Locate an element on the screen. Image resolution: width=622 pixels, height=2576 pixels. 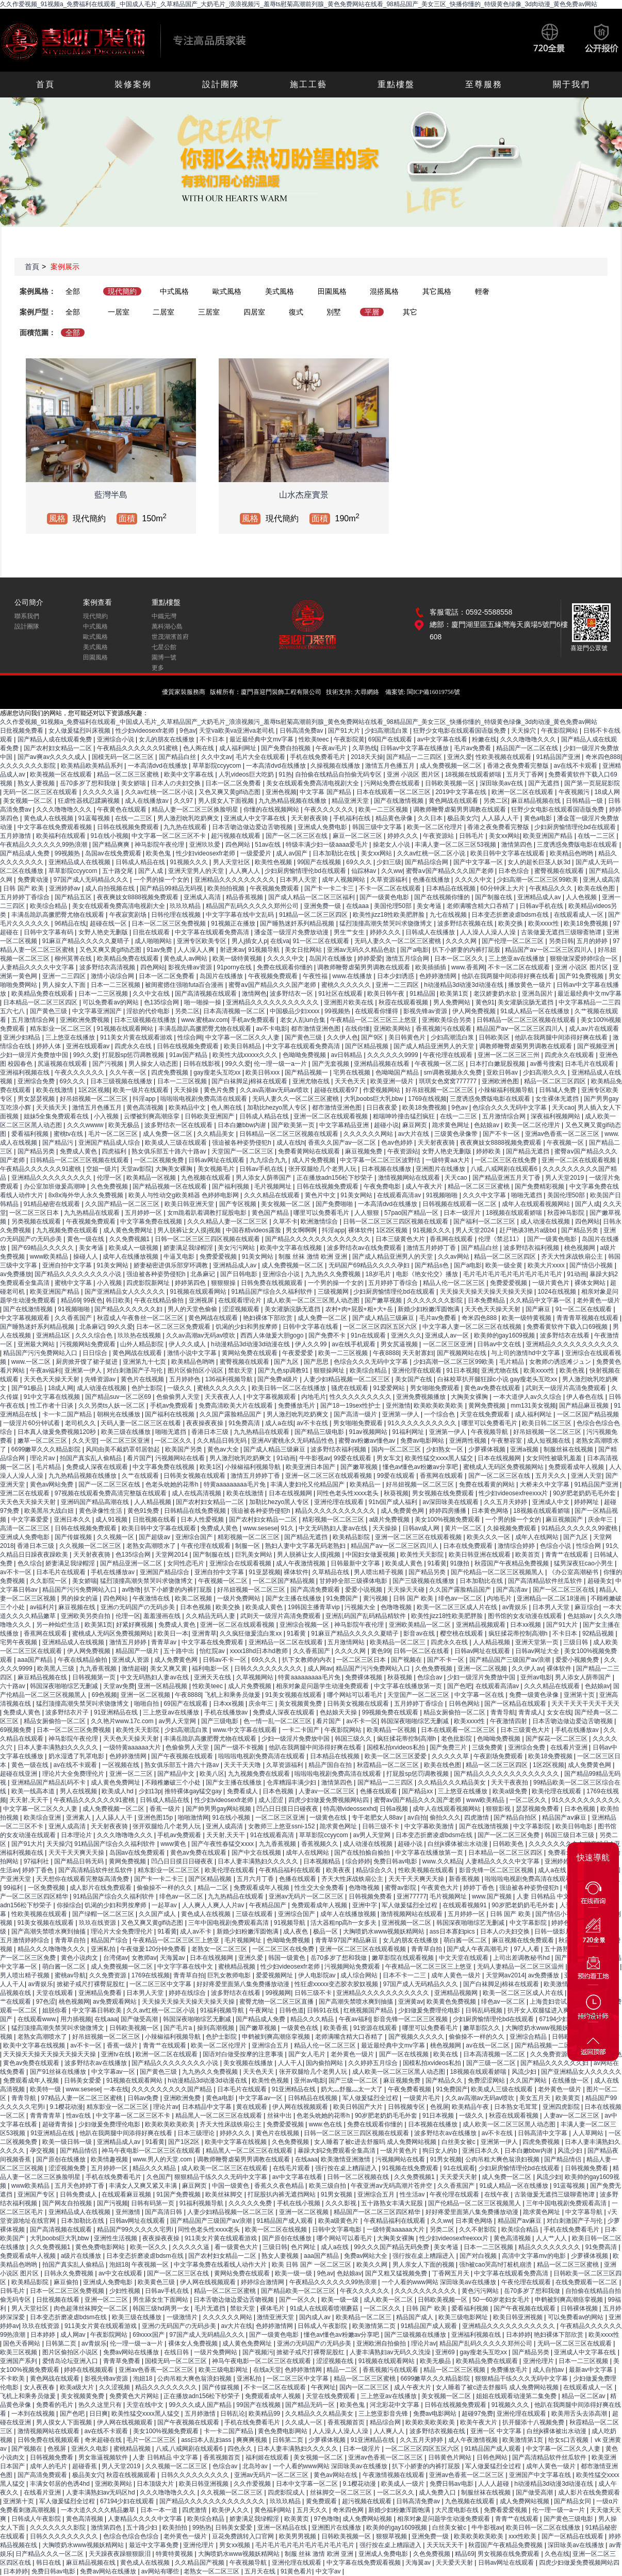
九九热久久免费视频 is located at coordinates (333, 1274).